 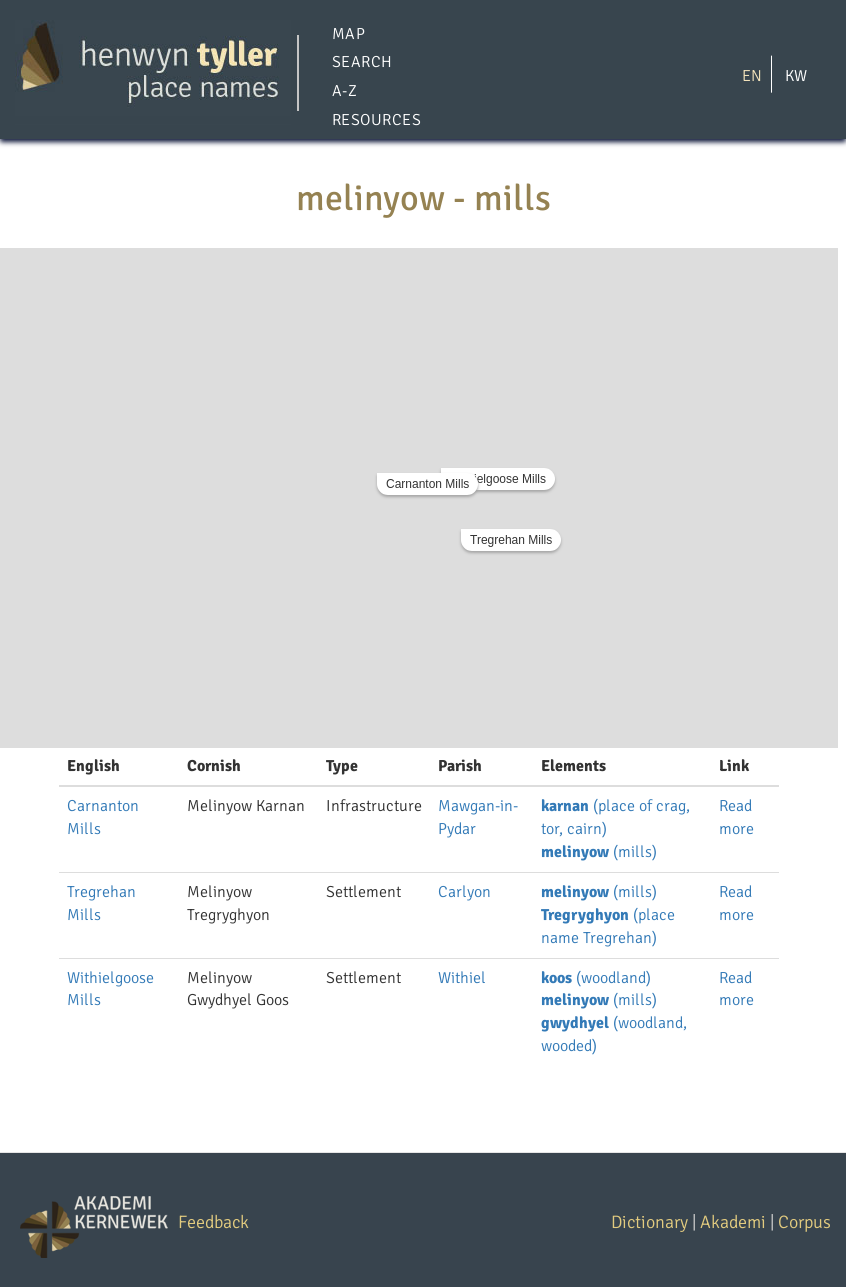 What do you see at coordinates (376, 120) in the screenshot?
I see `Resources` at bounding box center [376, 120].